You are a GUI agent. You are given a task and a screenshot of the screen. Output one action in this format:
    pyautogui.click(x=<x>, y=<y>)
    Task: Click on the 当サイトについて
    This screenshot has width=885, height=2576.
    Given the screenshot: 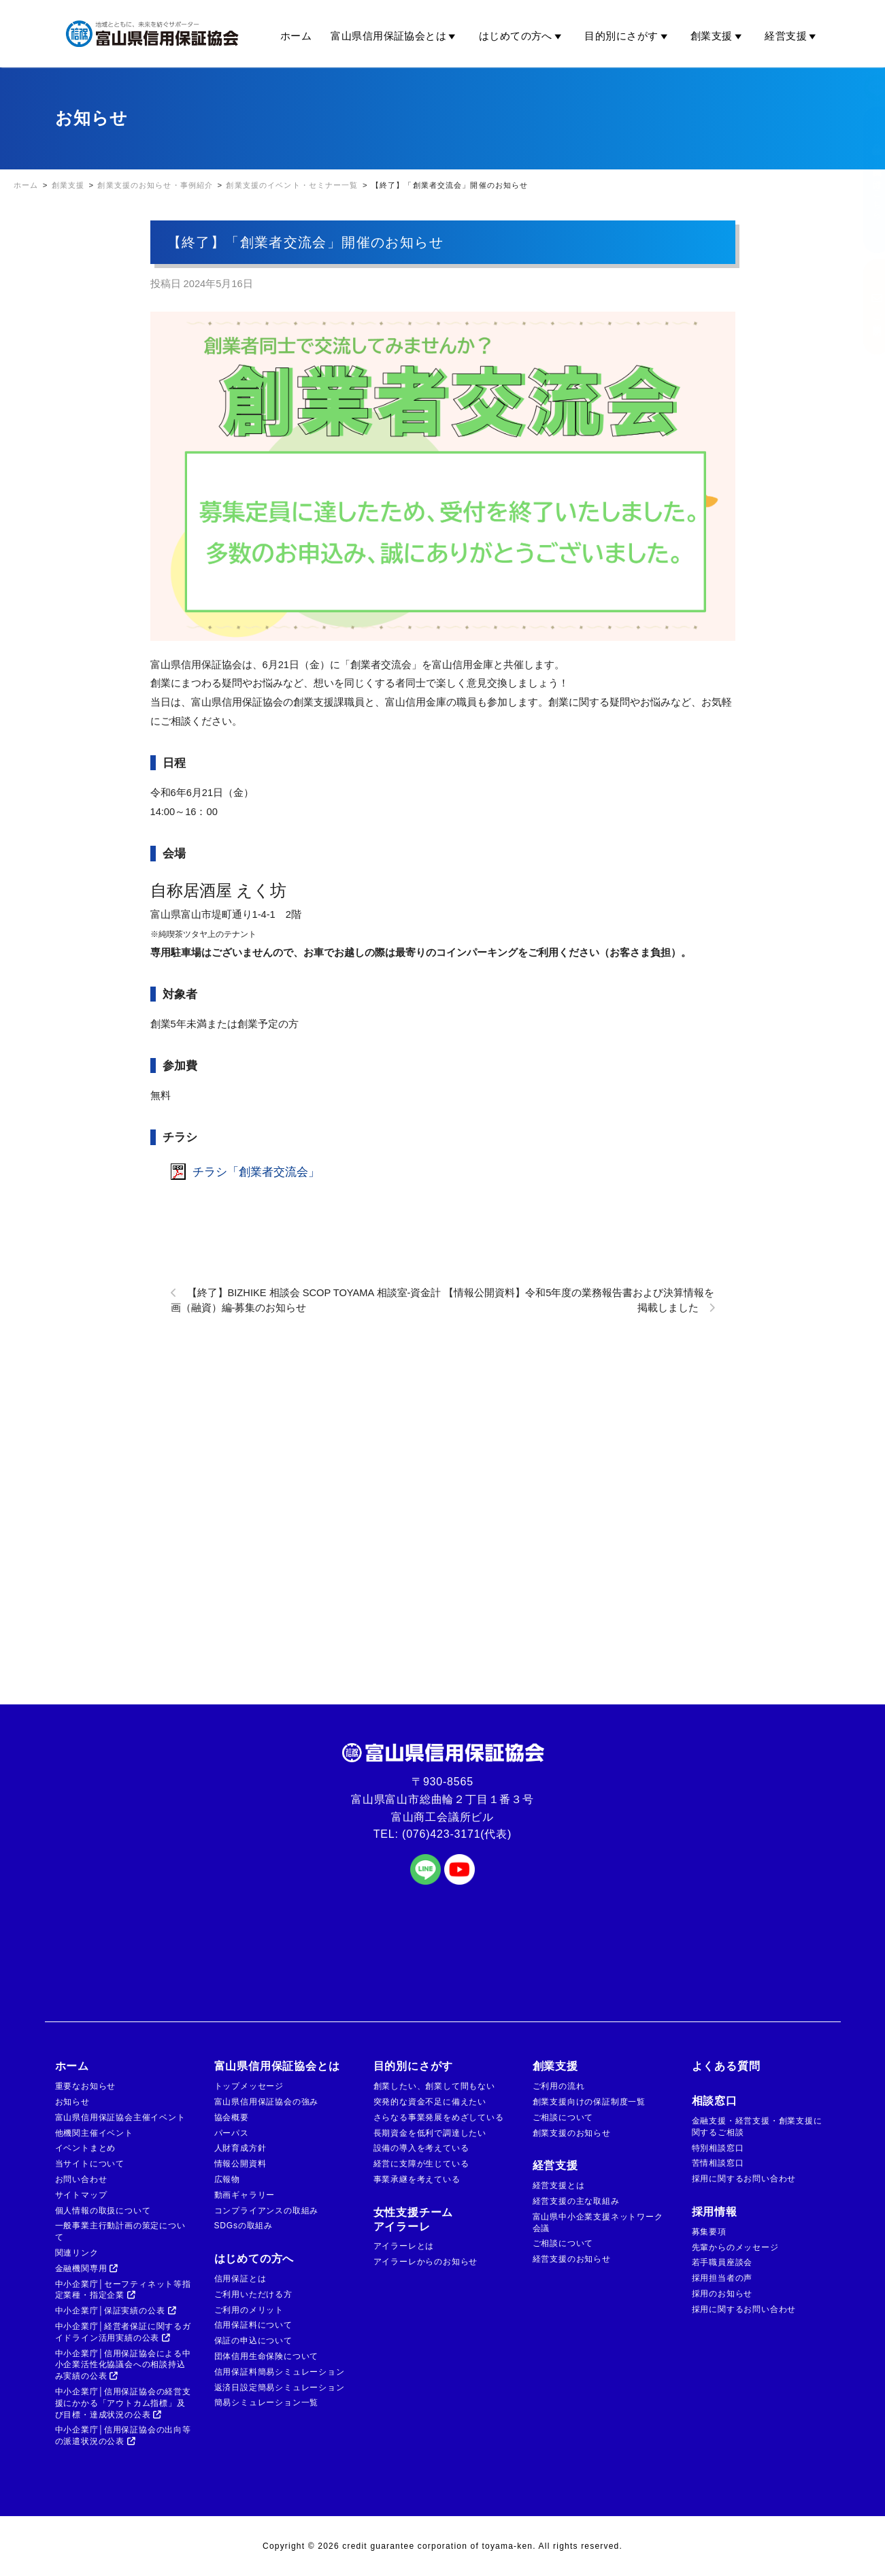 What is the action you would take?
    pyautogui.click(x=89, y=2163)
    